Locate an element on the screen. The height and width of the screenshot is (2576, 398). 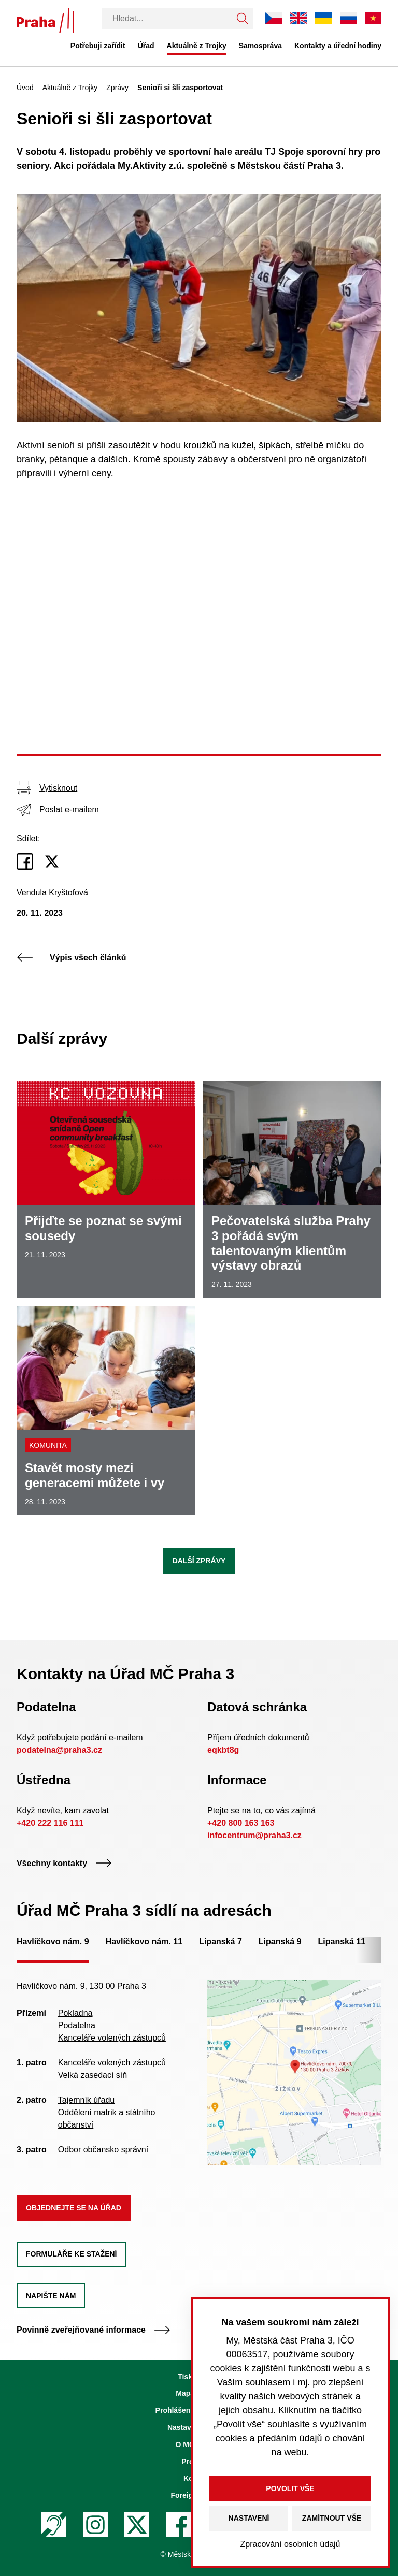
Kanceláře volených zástupců is located at coordinates (112, 2037).